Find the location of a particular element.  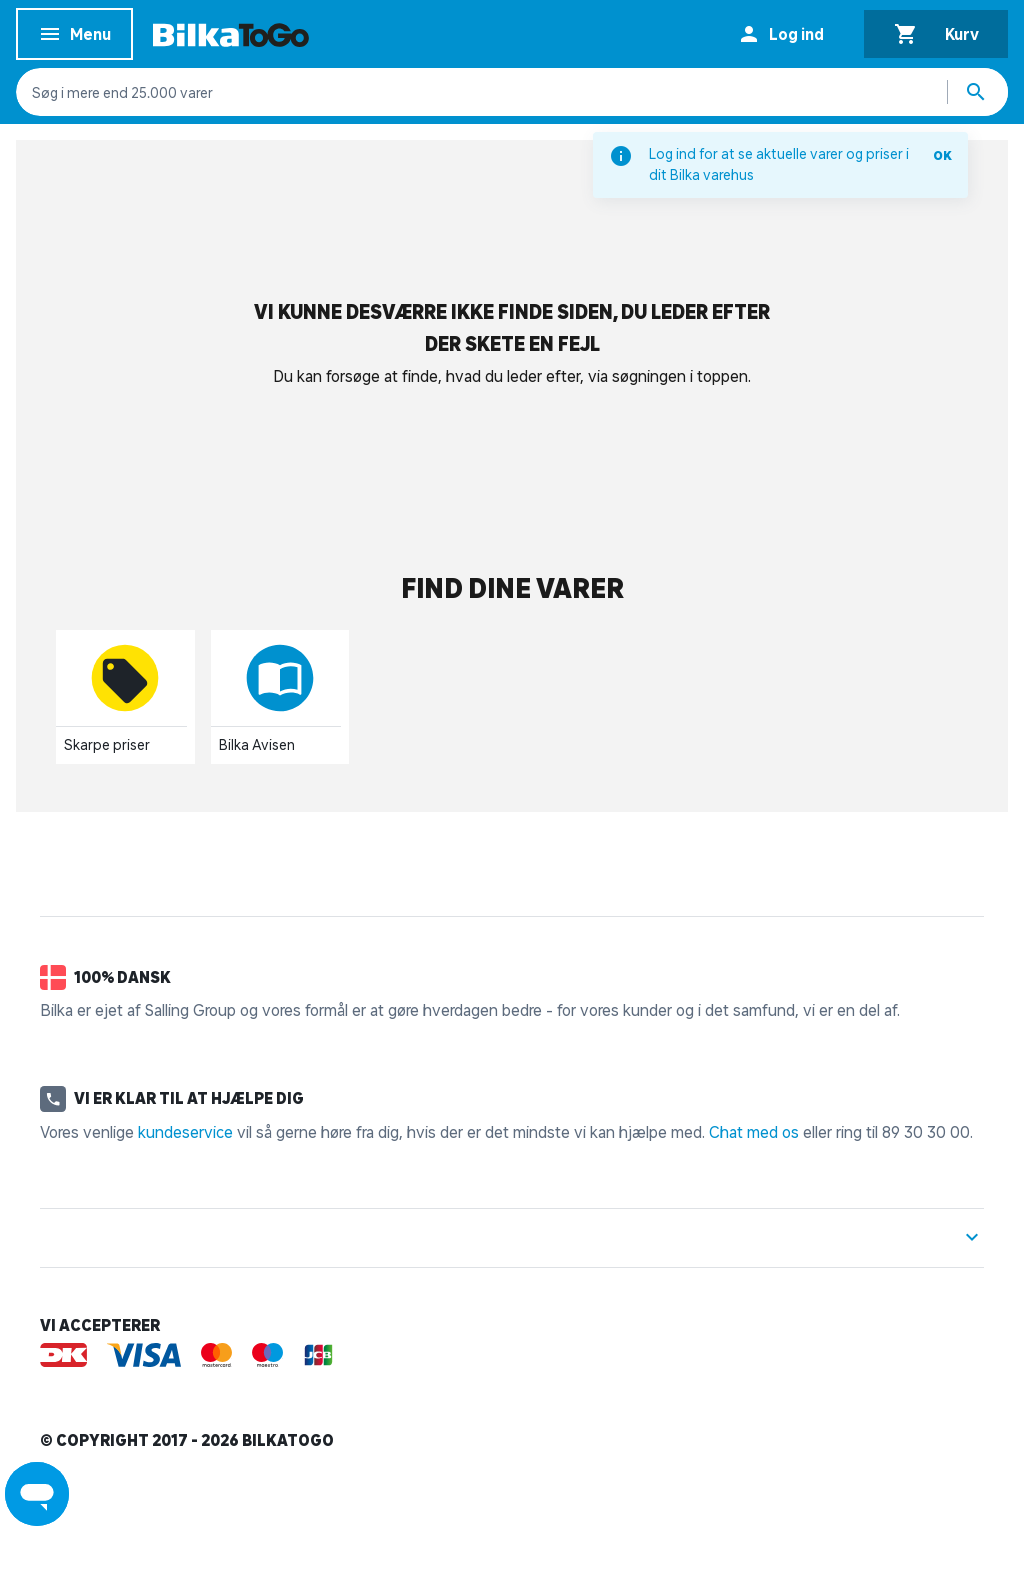

[Launch Help Chat Window] is located at coordinates (37, 1494).